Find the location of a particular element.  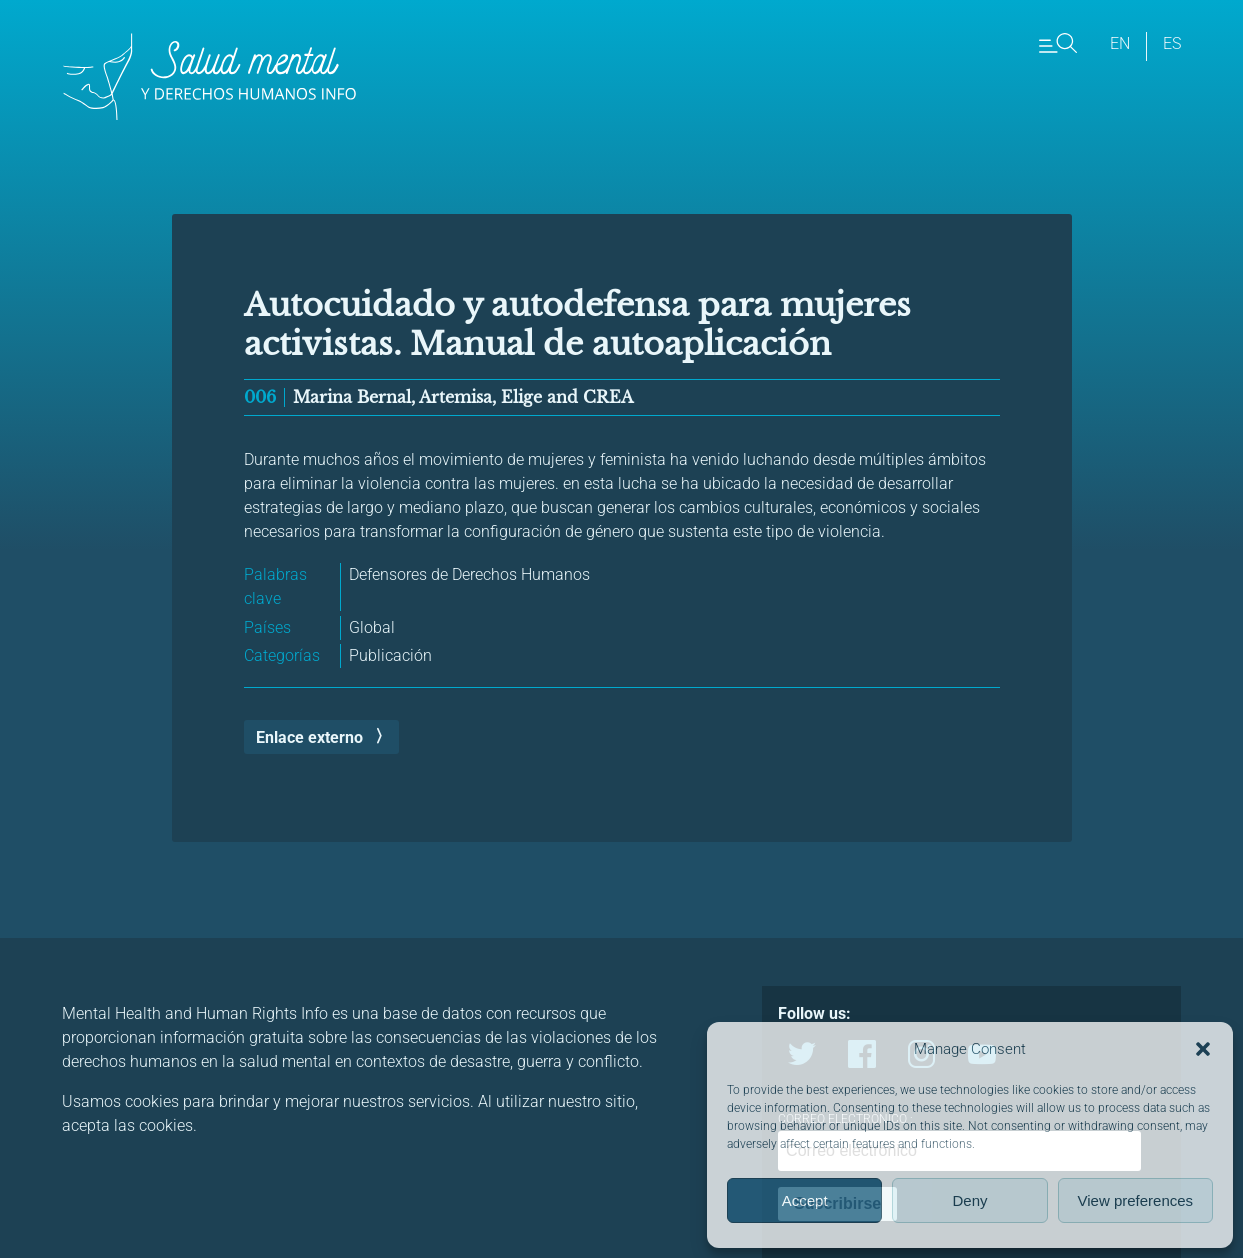

[button] is located at coordinates (1203, 1049).